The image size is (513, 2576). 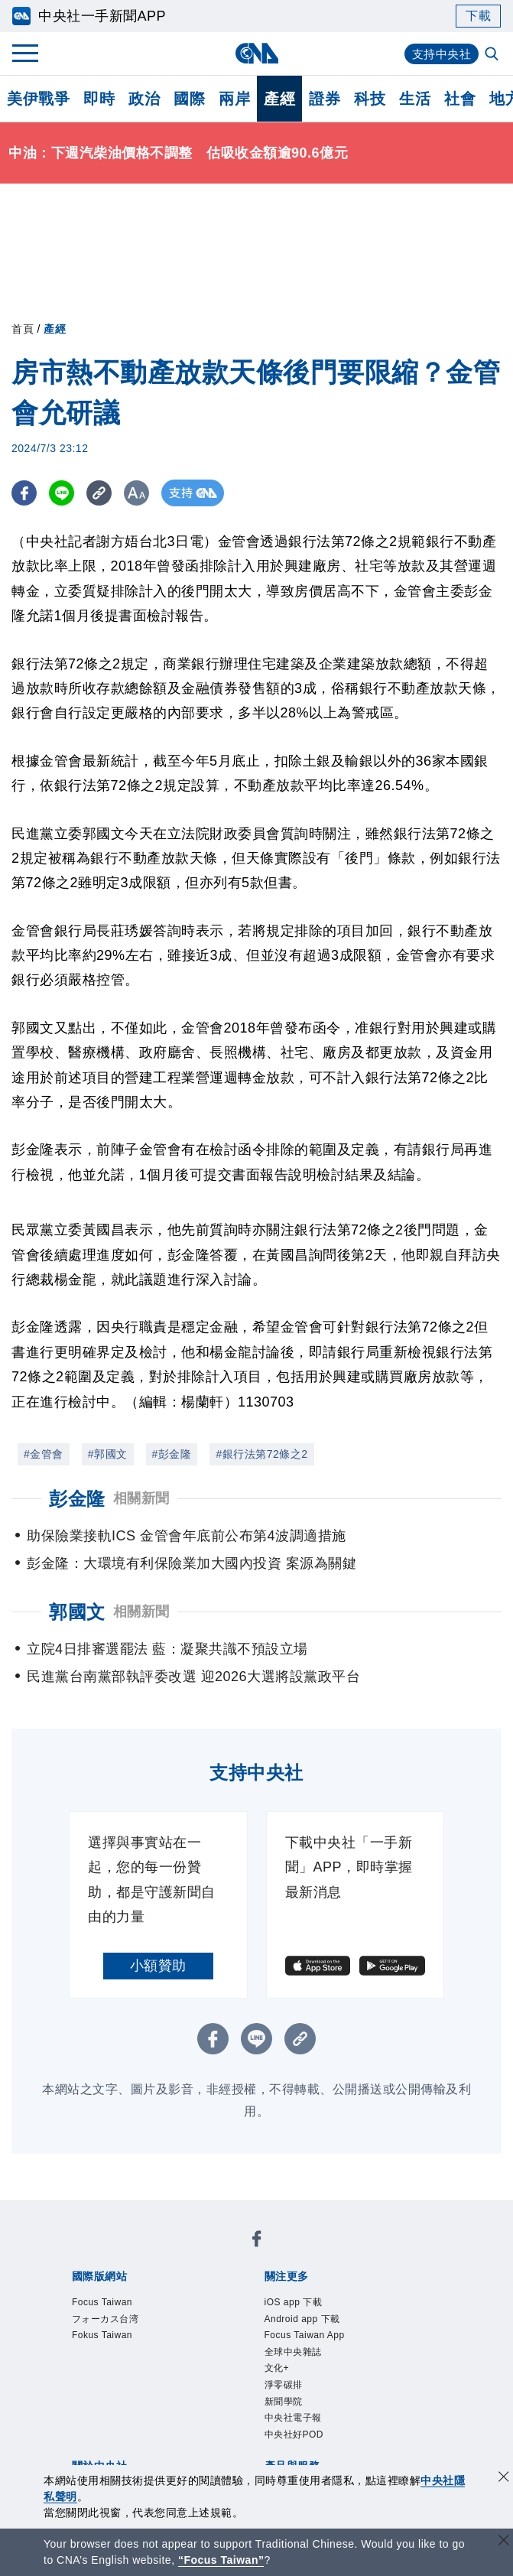 I want to click on 兩岸, so click(x=234, y=98).